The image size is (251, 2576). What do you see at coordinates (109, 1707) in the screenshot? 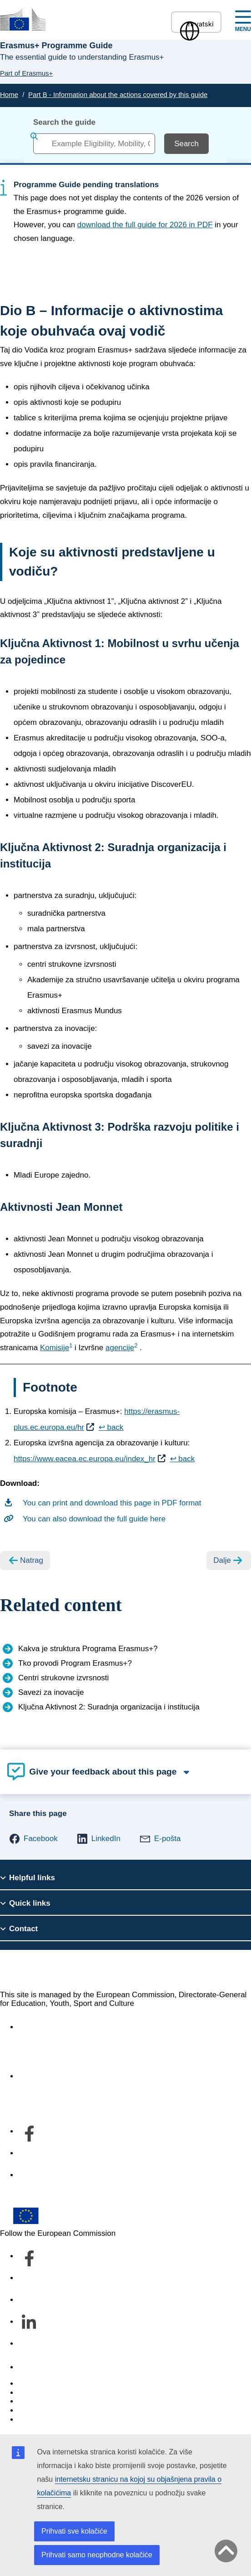
I see `Ključna Aktivnost 2: Suradnja organizacija i institucija` at bounding box center [109, 1707].